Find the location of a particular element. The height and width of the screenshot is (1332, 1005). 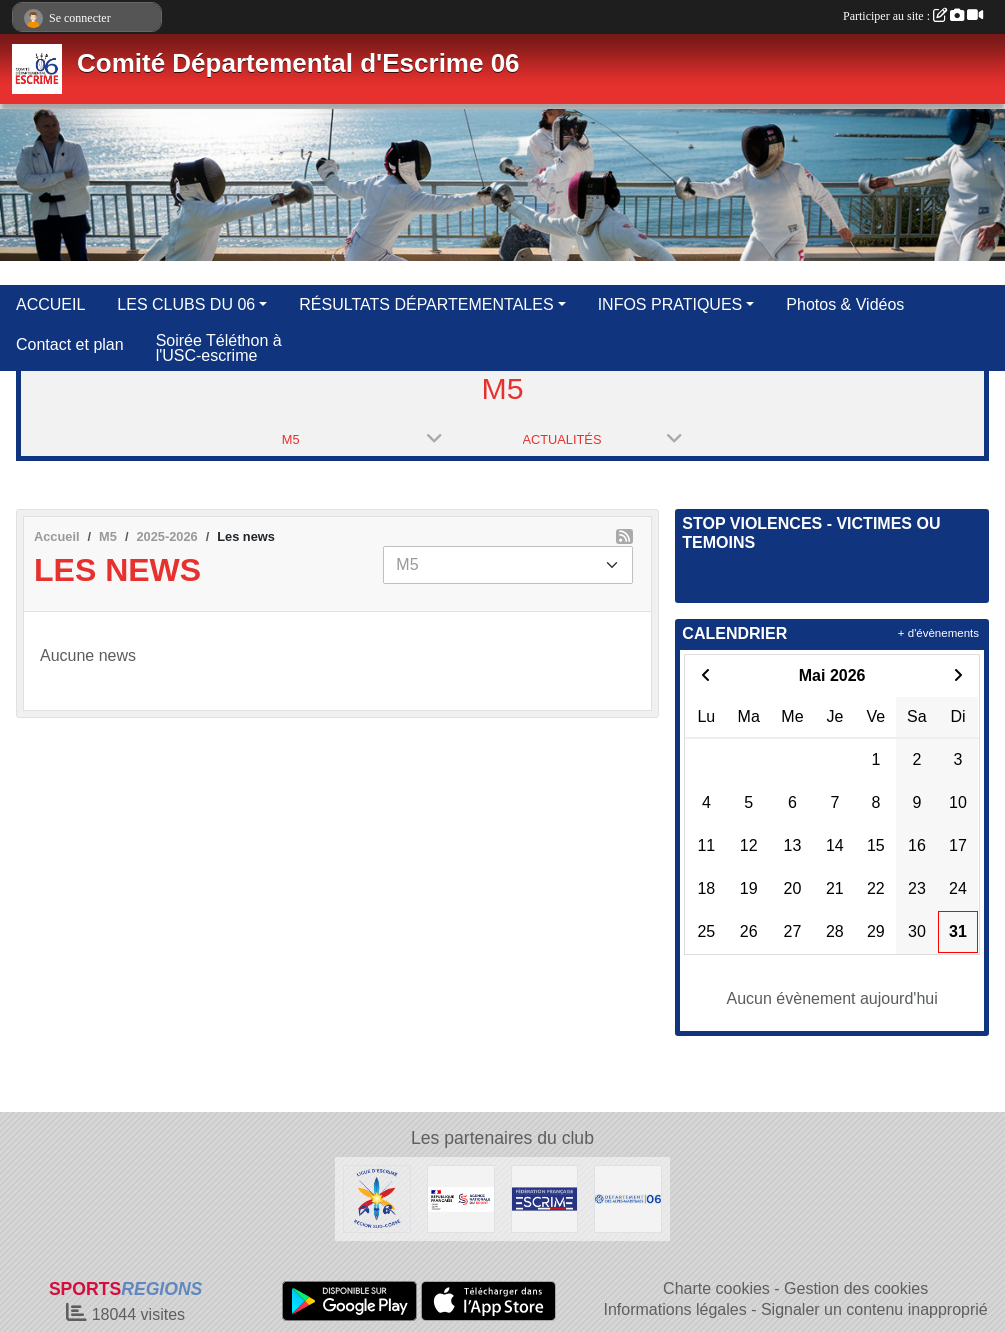

Informations légales is located at coordinates (675, 1309).